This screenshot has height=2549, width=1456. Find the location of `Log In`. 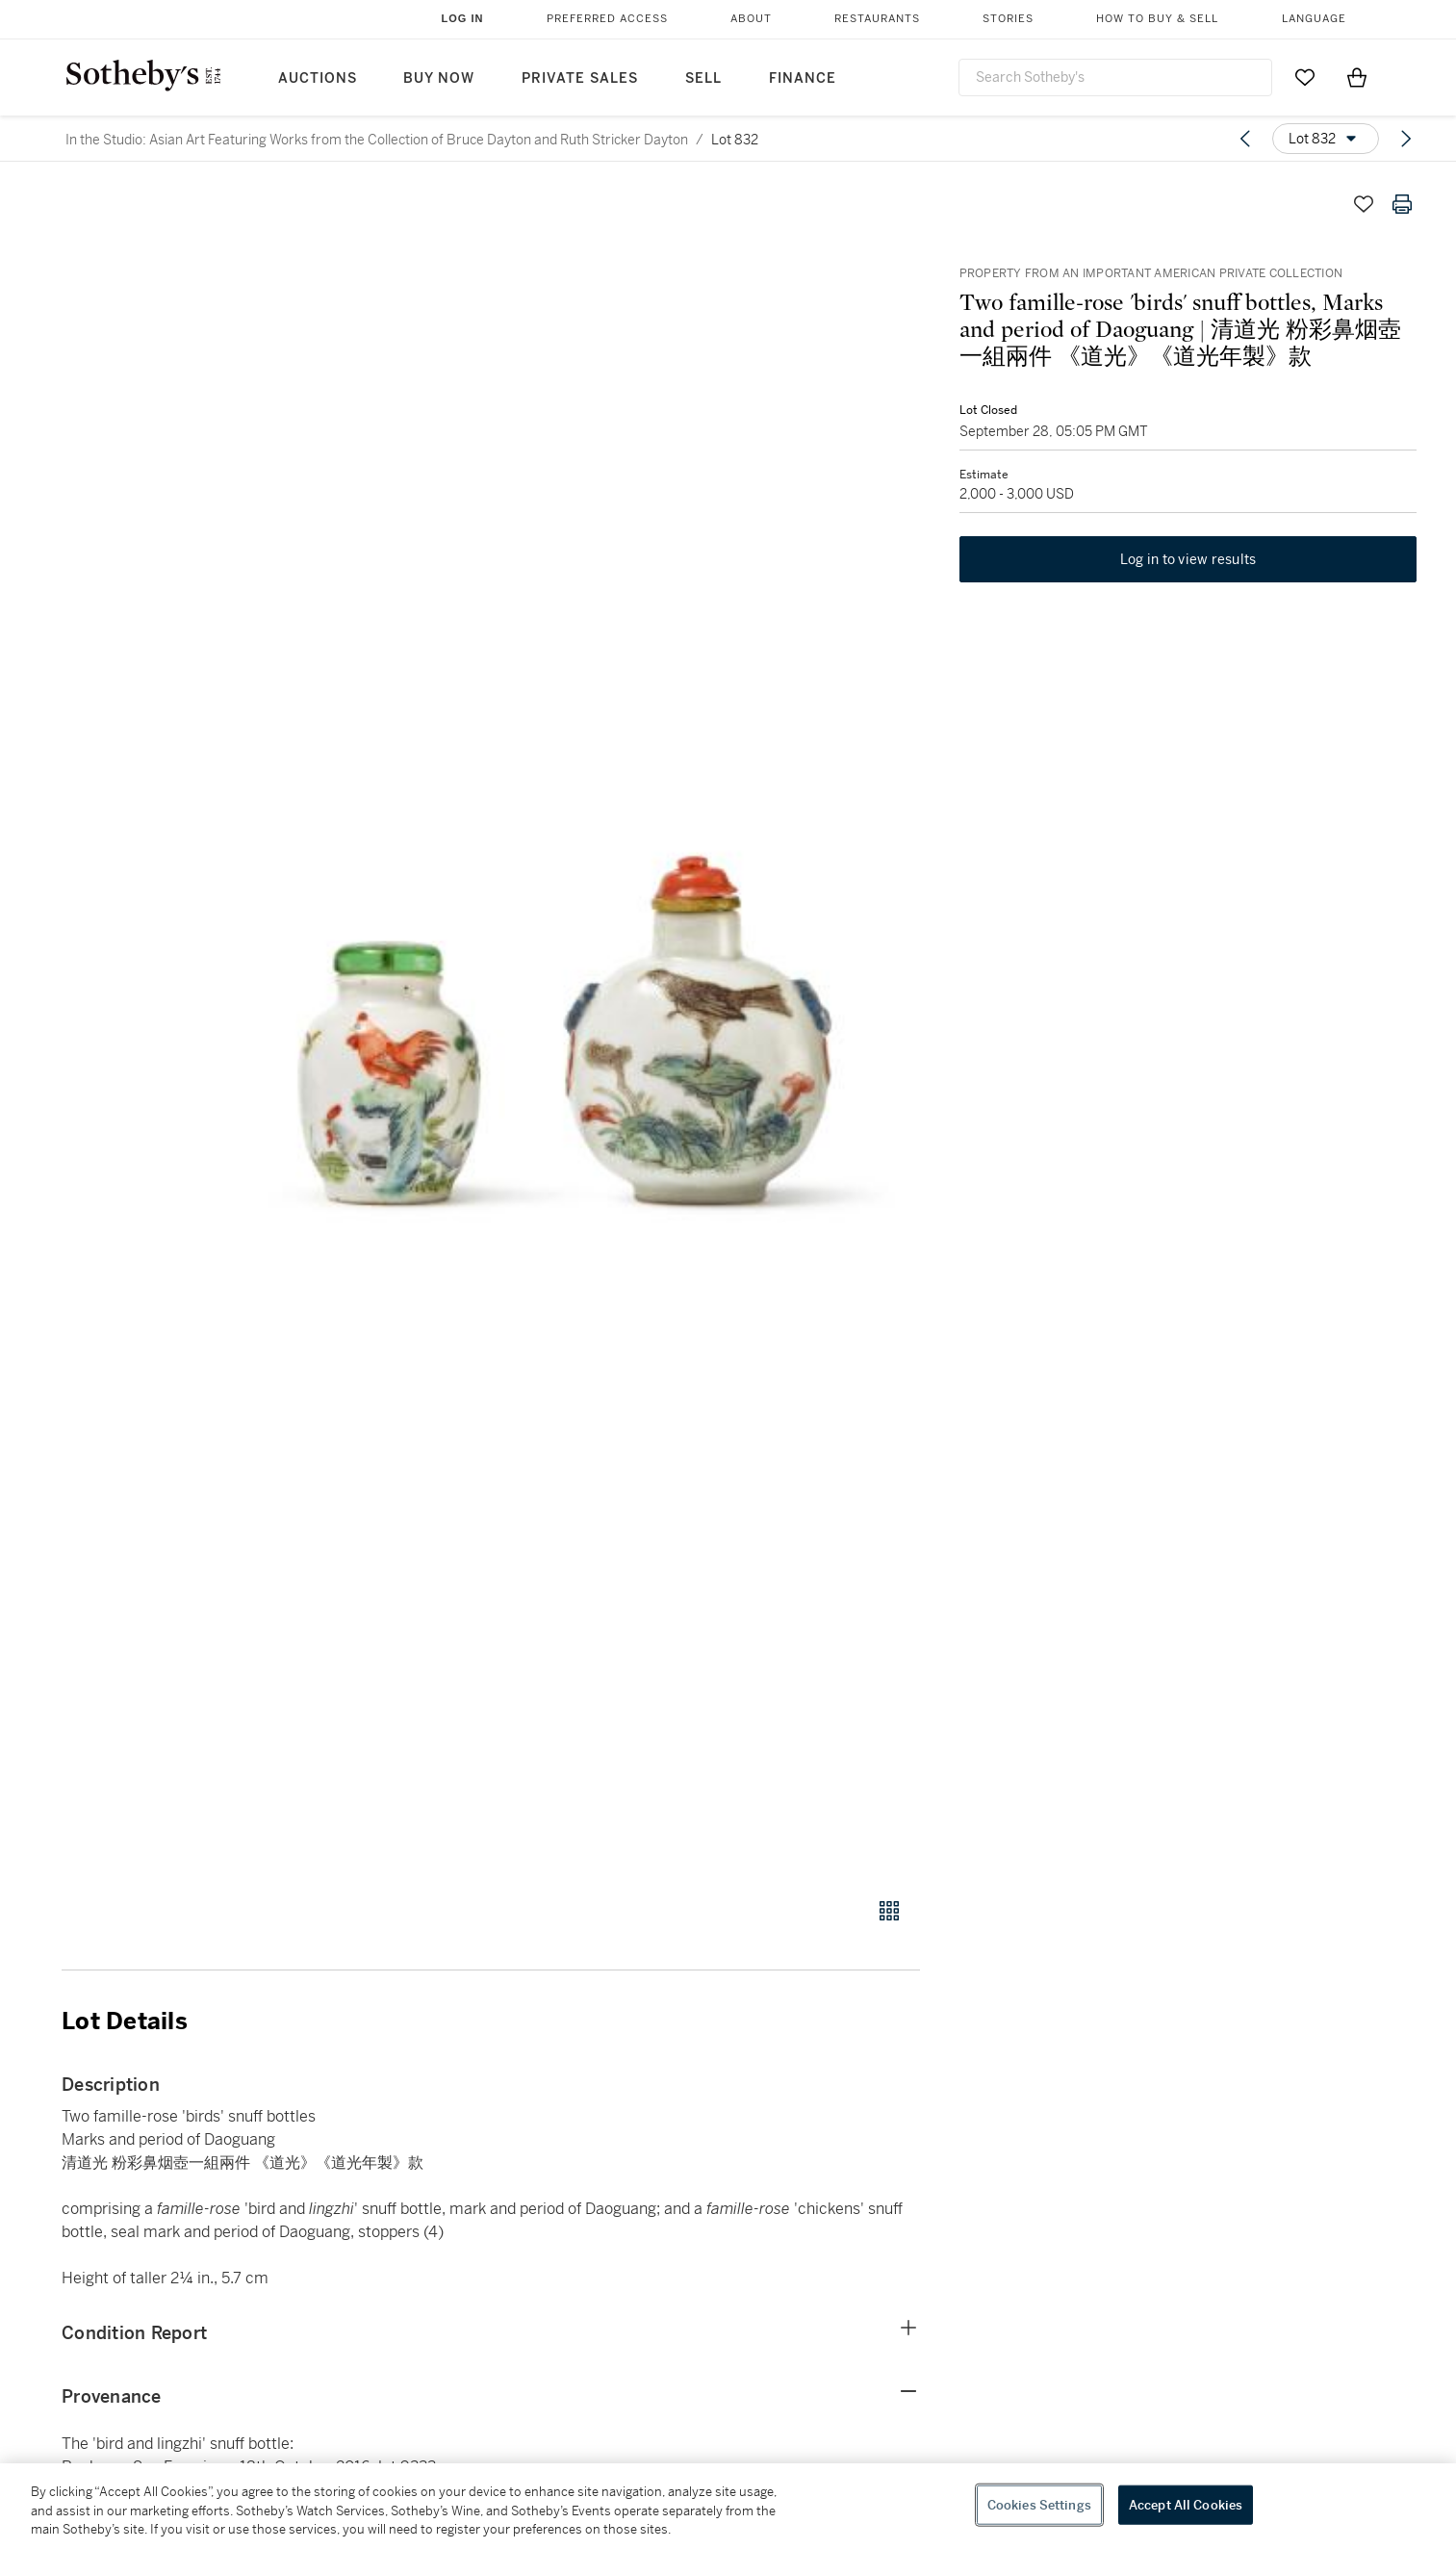

Log In is located at coordinates (463, 18).